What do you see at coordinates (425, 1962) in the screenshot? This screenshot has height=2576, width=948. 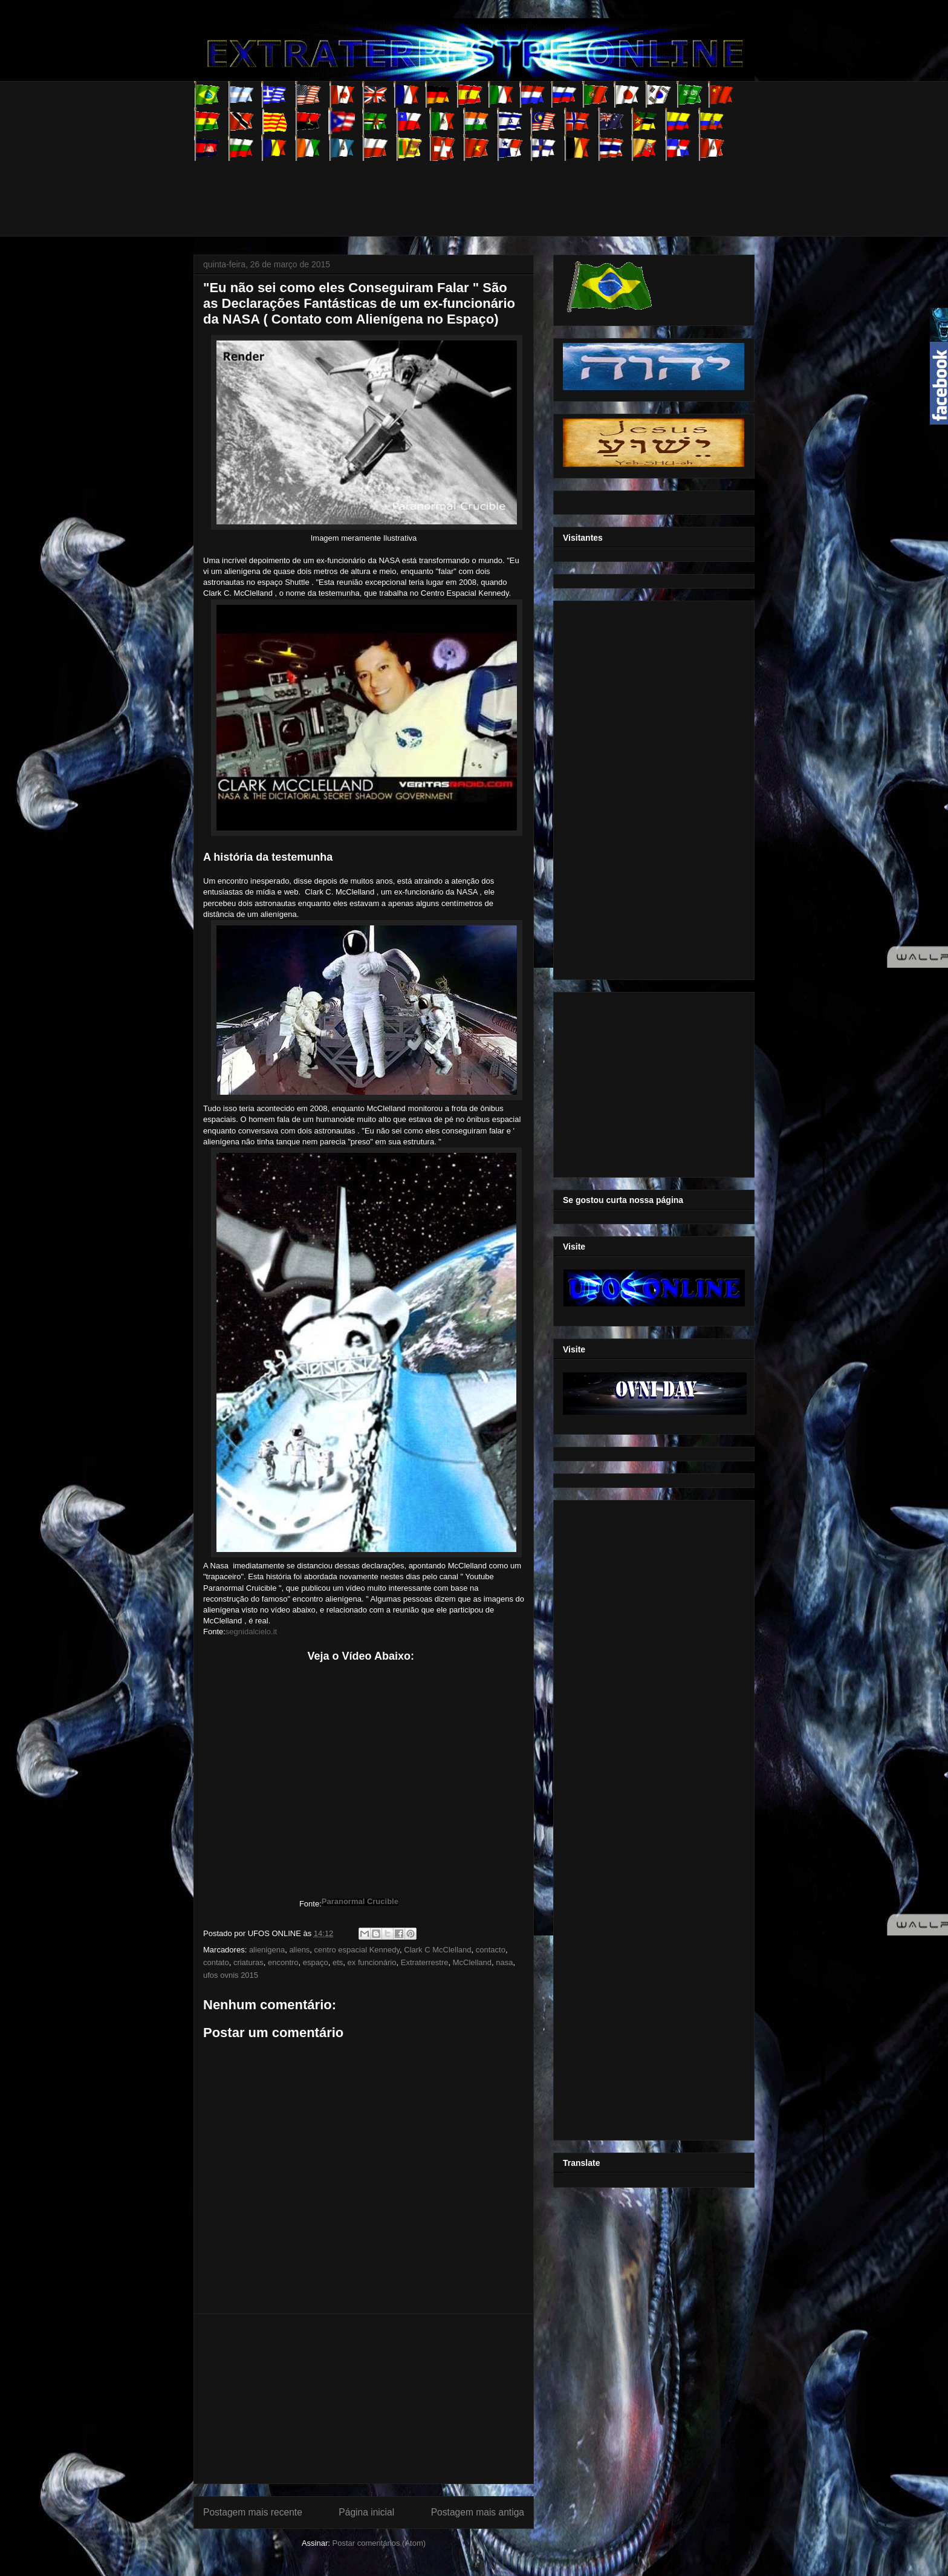 I see `Extraterrestre` at bounding box center [425, 1962].